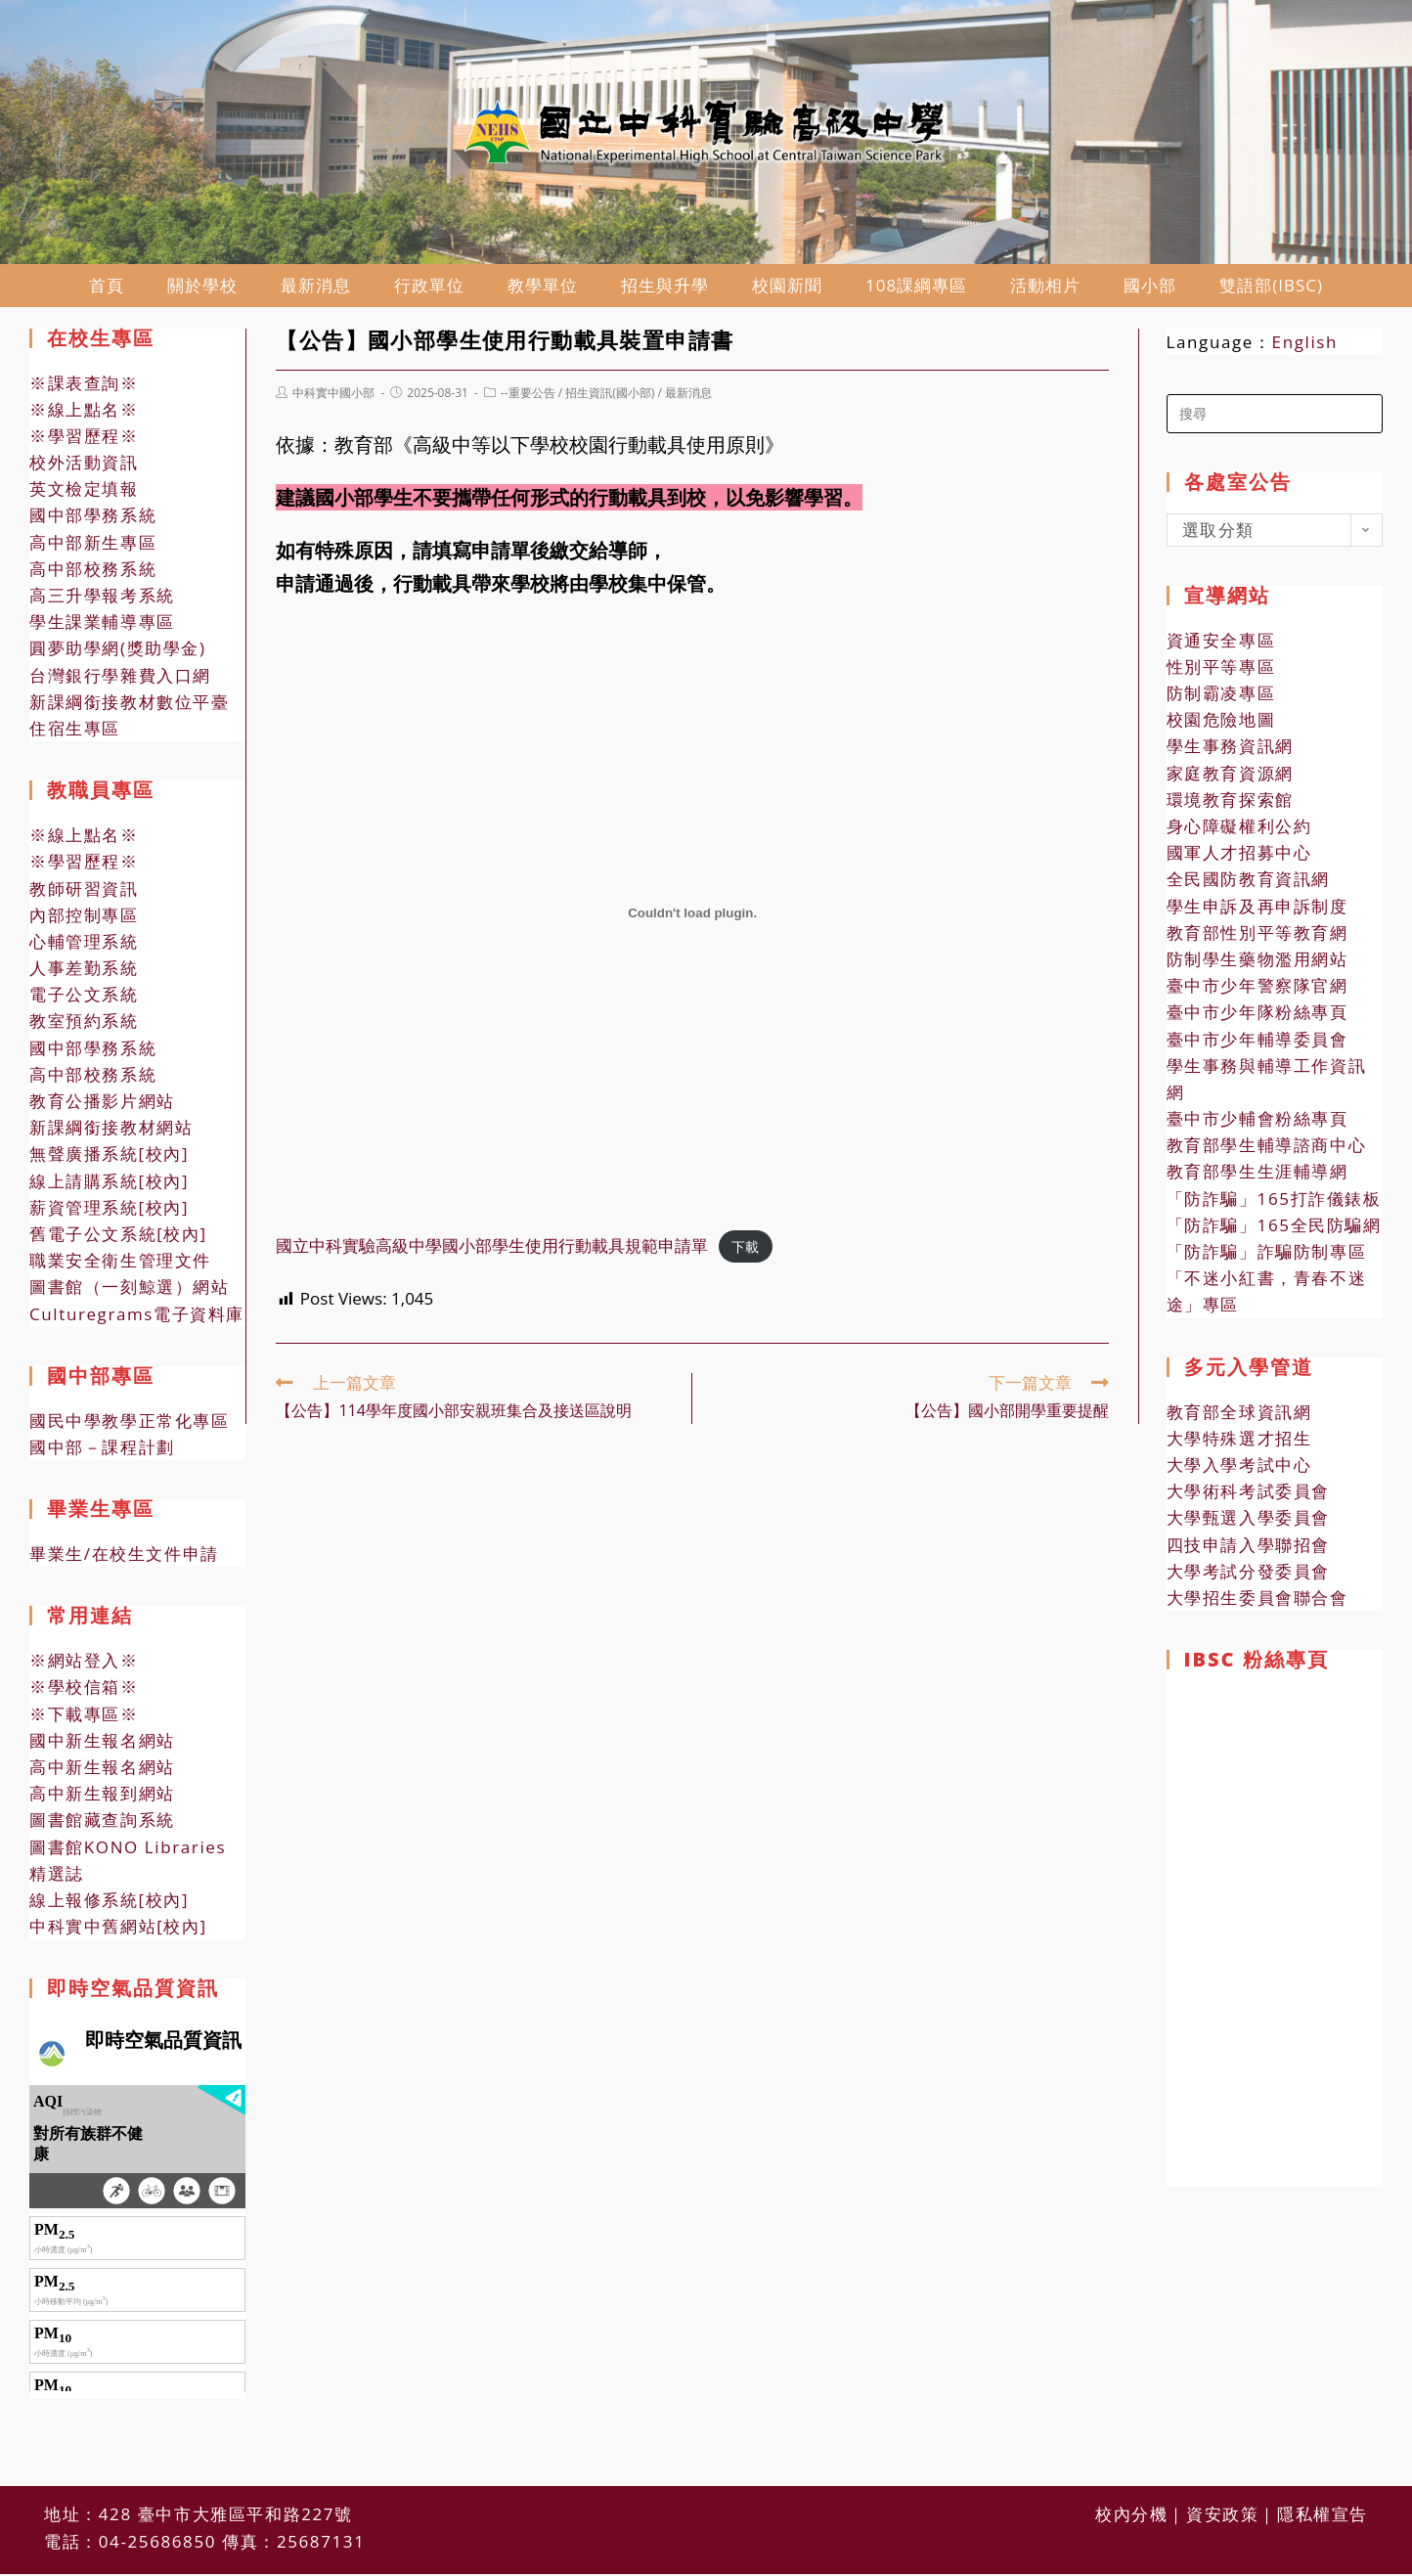 The width and height of the screenshot is (1412, 2576). What do you see at coordinates (111, 1131) in the screenshot?
I see `新課綱銜接教材網站` at bounding box center [111, 1131].